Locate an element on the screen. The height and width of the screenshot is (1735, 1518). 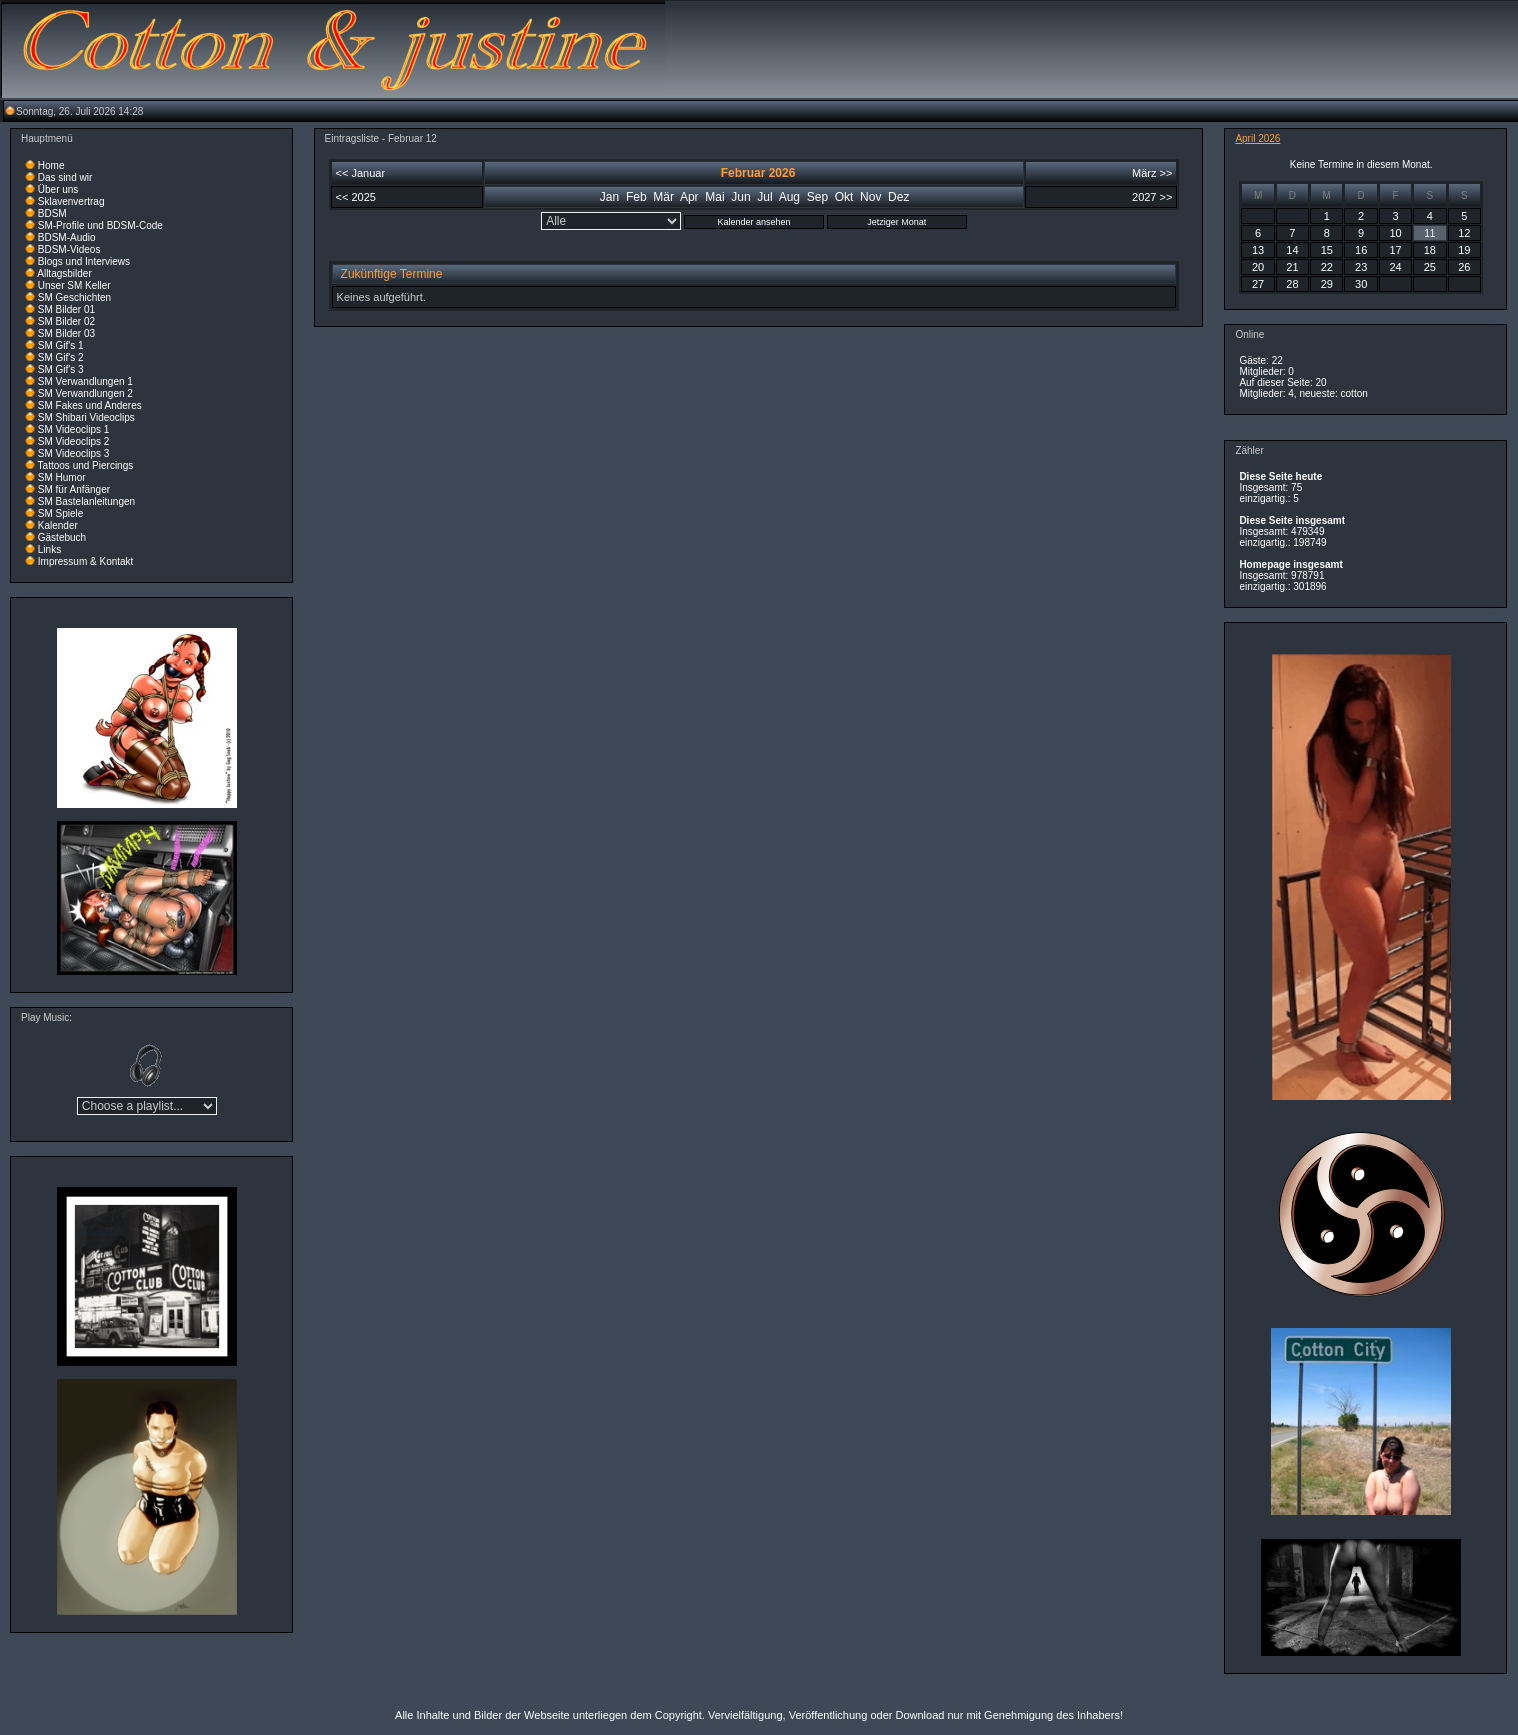
Feb is located at coordinates (636, 197).